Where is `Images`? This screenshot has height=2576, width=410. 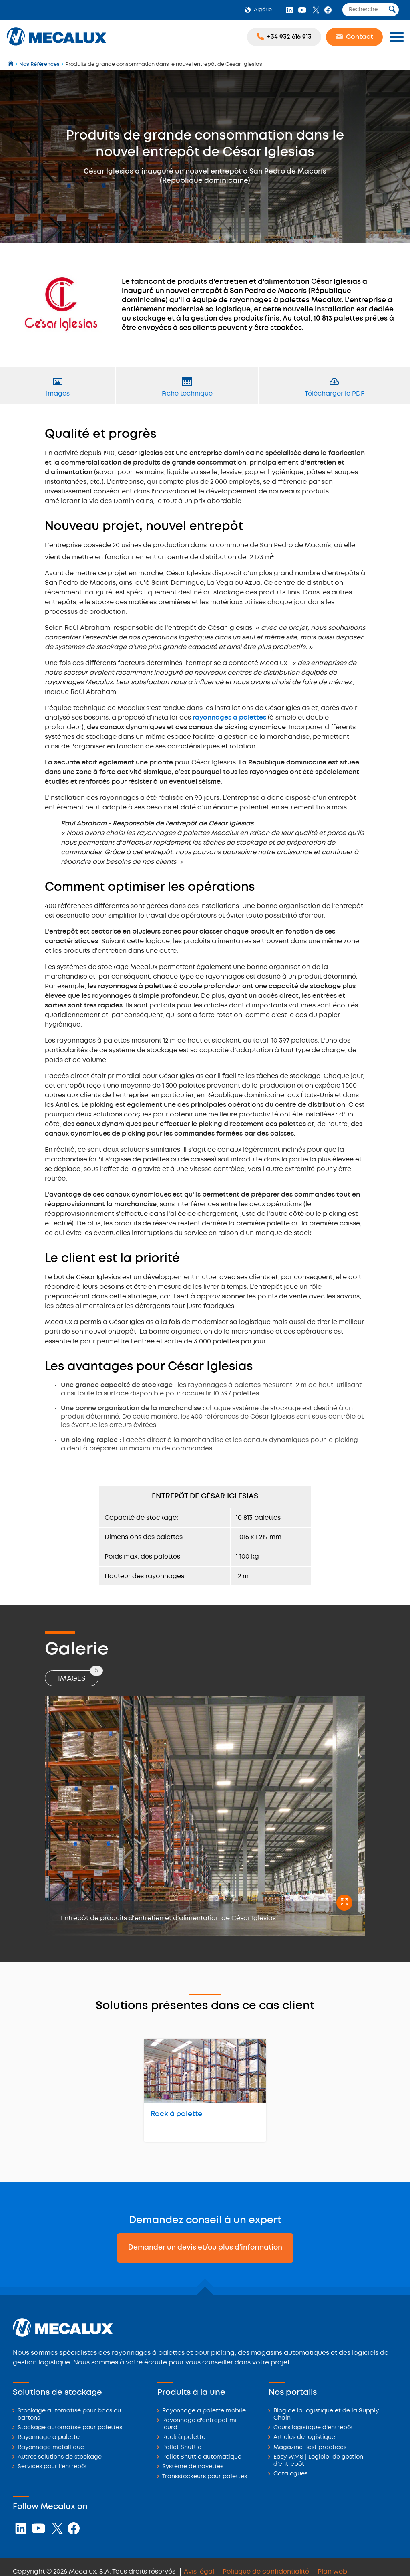 Images is located at coordinates (78, 1676).